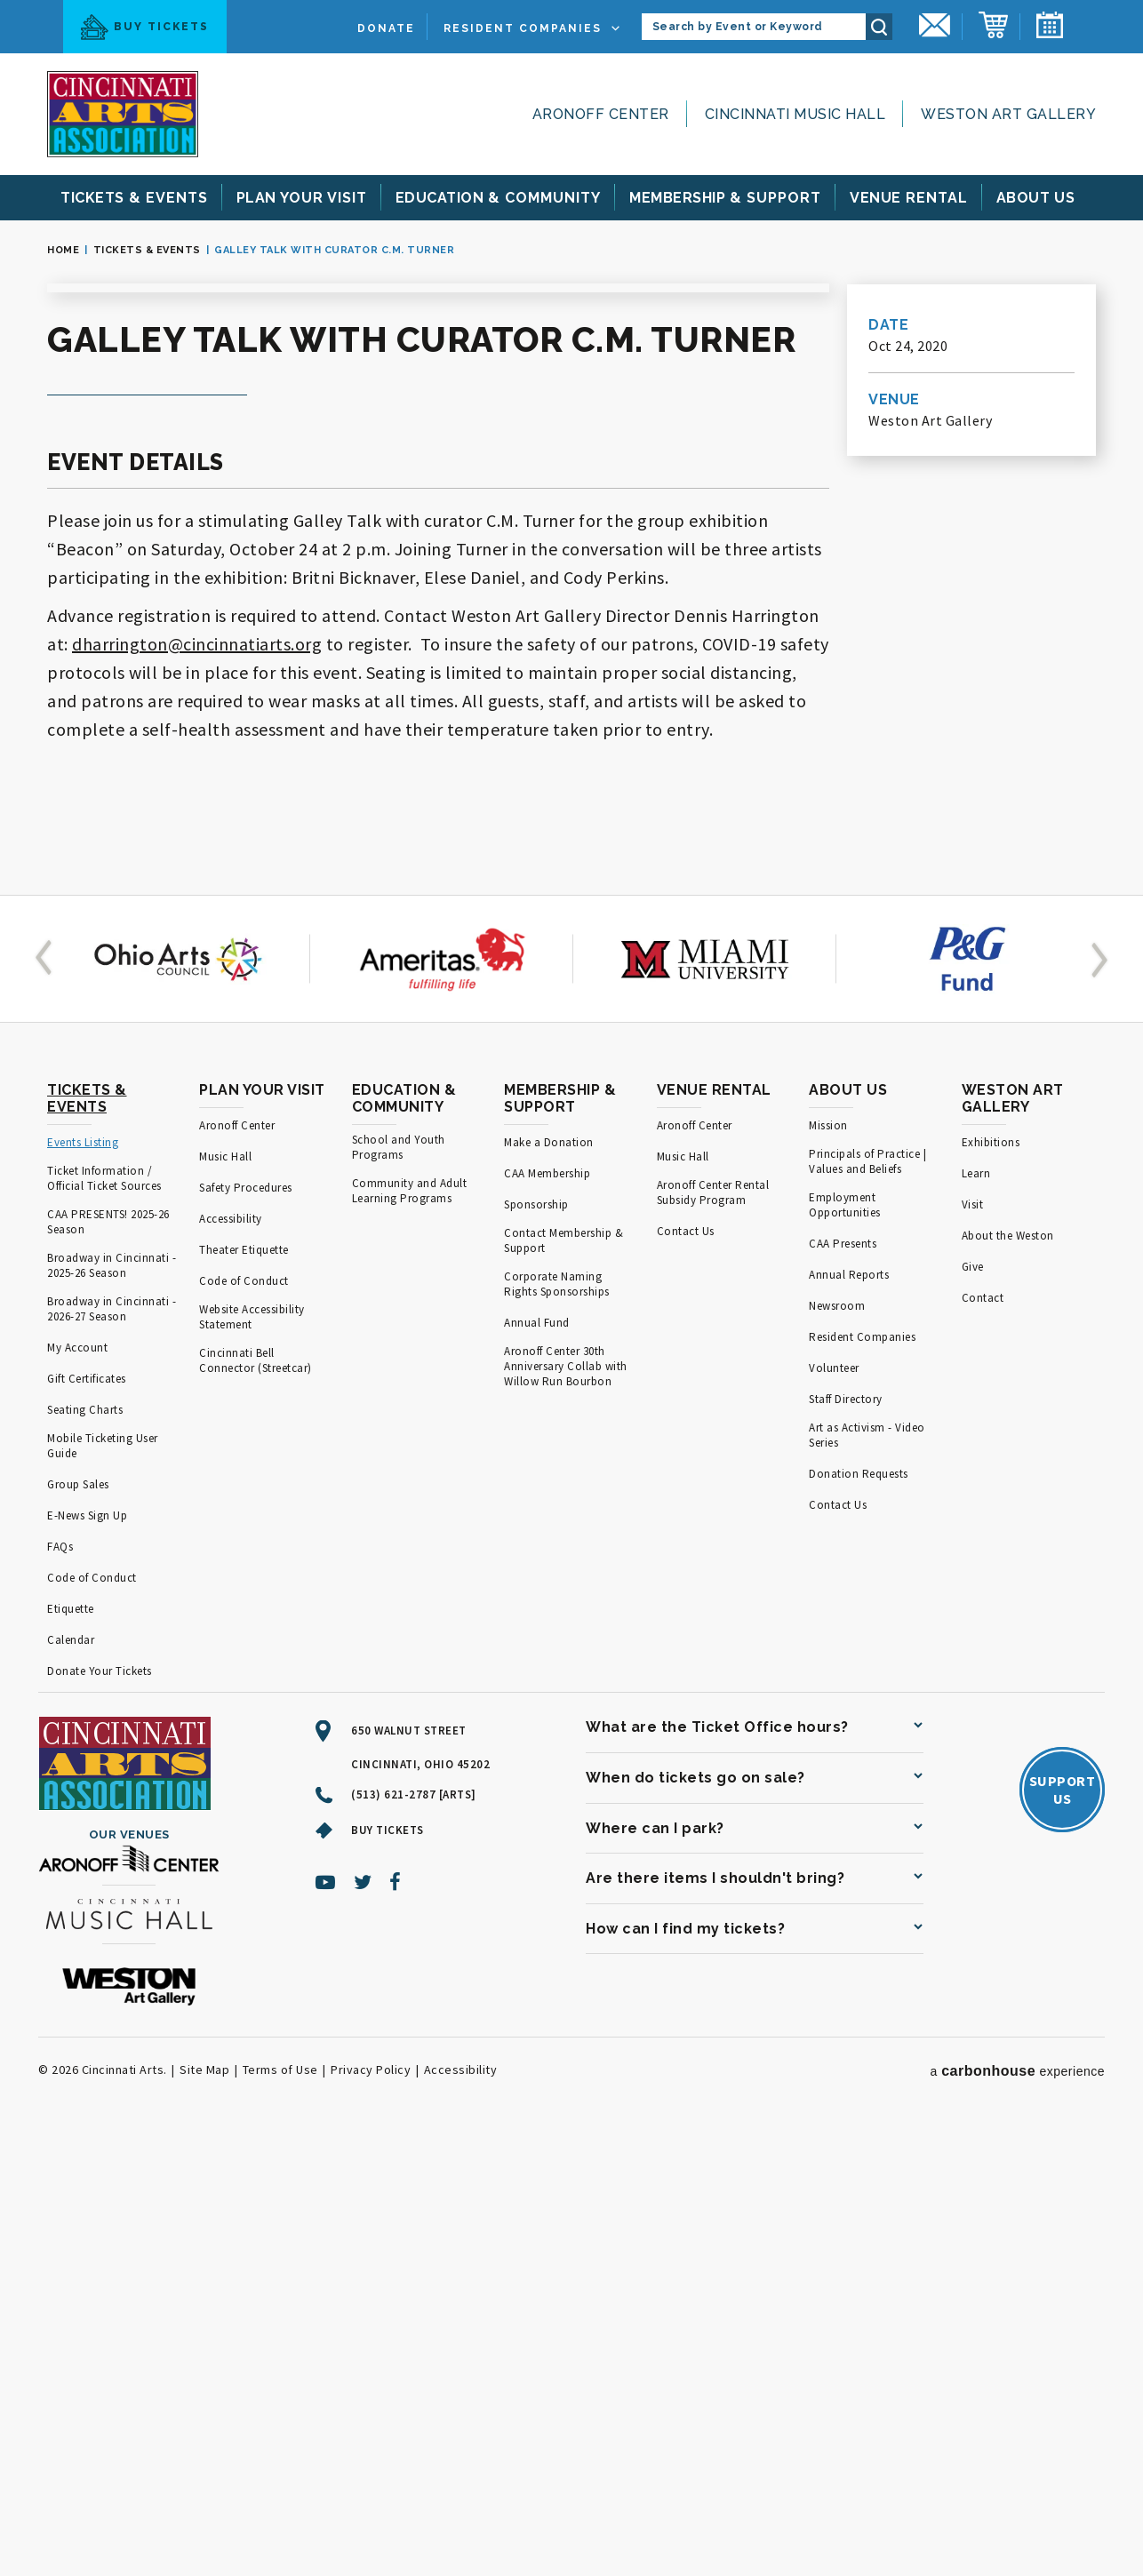  Describe the element at coordinates (70, 2049) in the screenshot. I see `Etiquette` at that location.